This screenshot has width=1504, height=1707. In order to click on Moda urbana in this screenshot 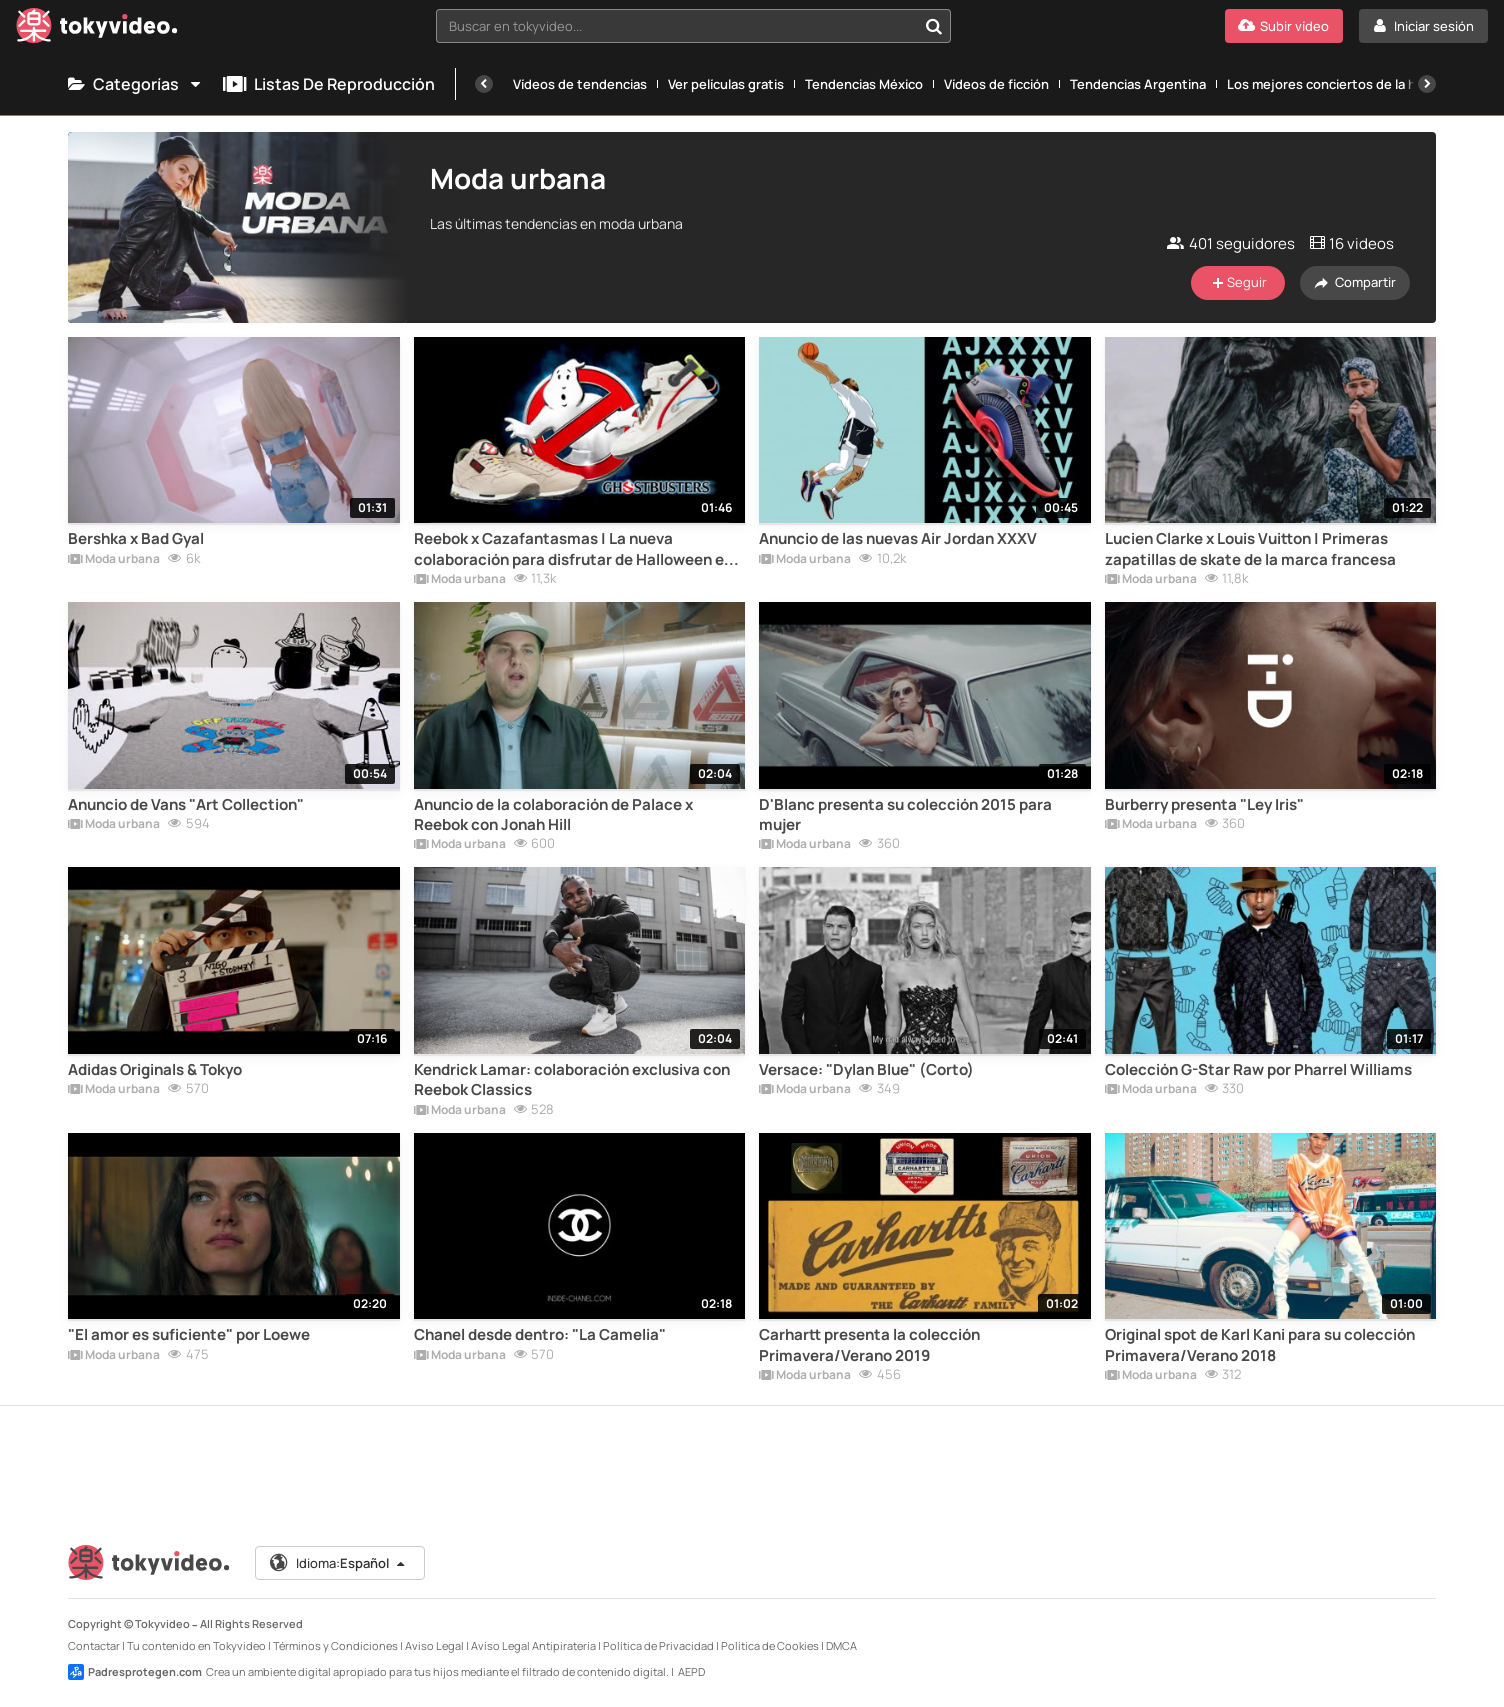, I will do `click(114, 560)`.